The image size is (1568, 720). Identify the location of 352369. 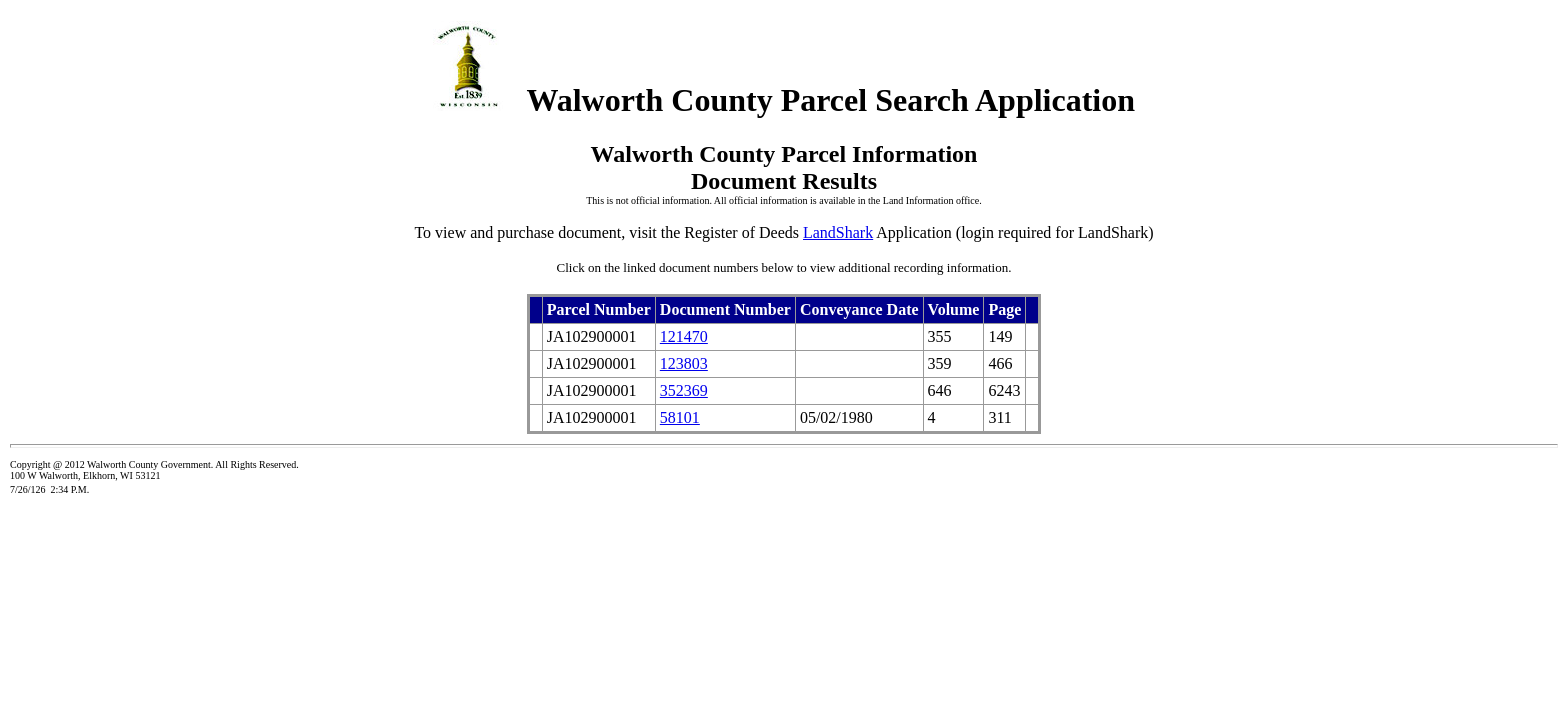
(684, 390).